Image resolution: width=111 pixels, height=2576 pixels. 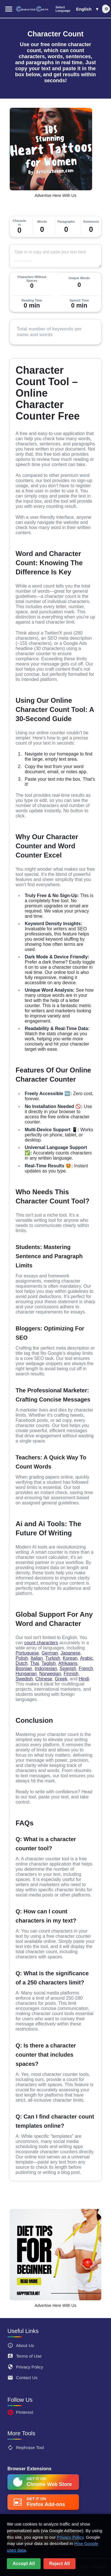 What do you see at coordinates (22, 2378) in the screenshot?
I see `Contact Us` at bounding box center [22, 2378].